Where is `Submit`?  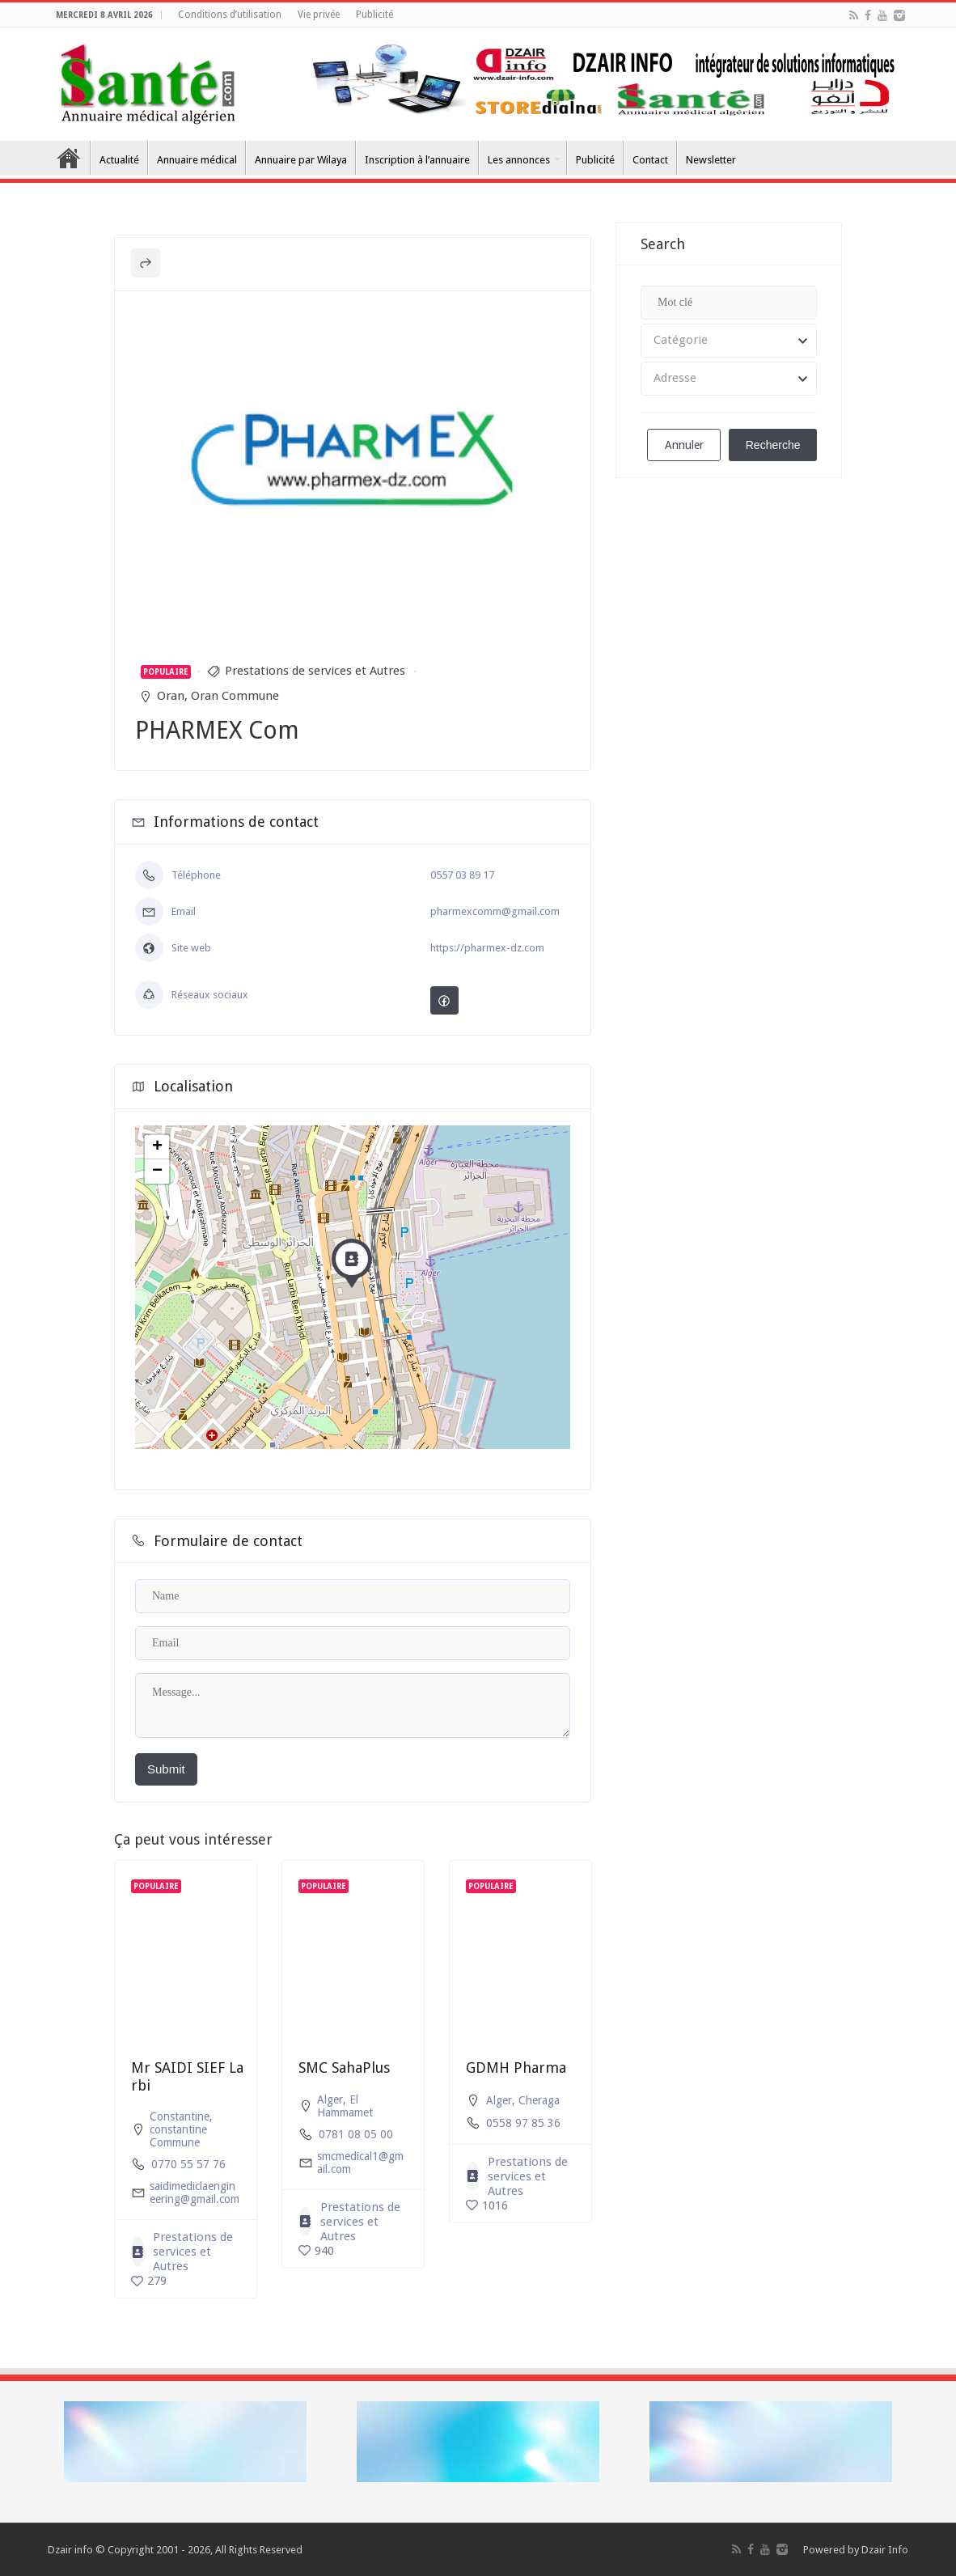 Submit is located at coordinates (166, 1769).